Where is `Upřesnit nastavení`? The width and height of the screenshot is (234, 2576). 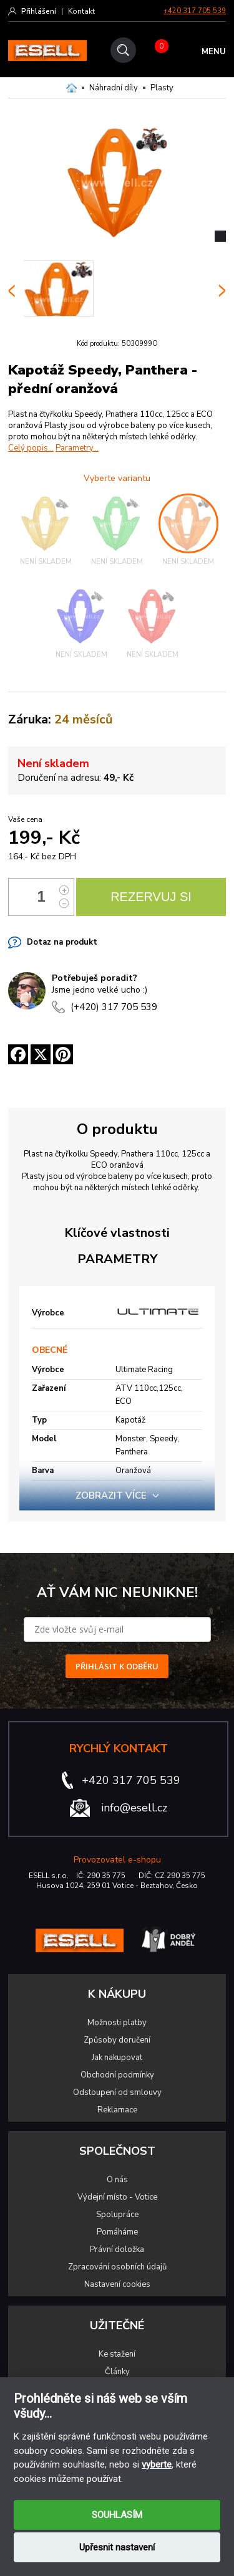 Upřesnit nastavení is located at coordinates (117, 2547).